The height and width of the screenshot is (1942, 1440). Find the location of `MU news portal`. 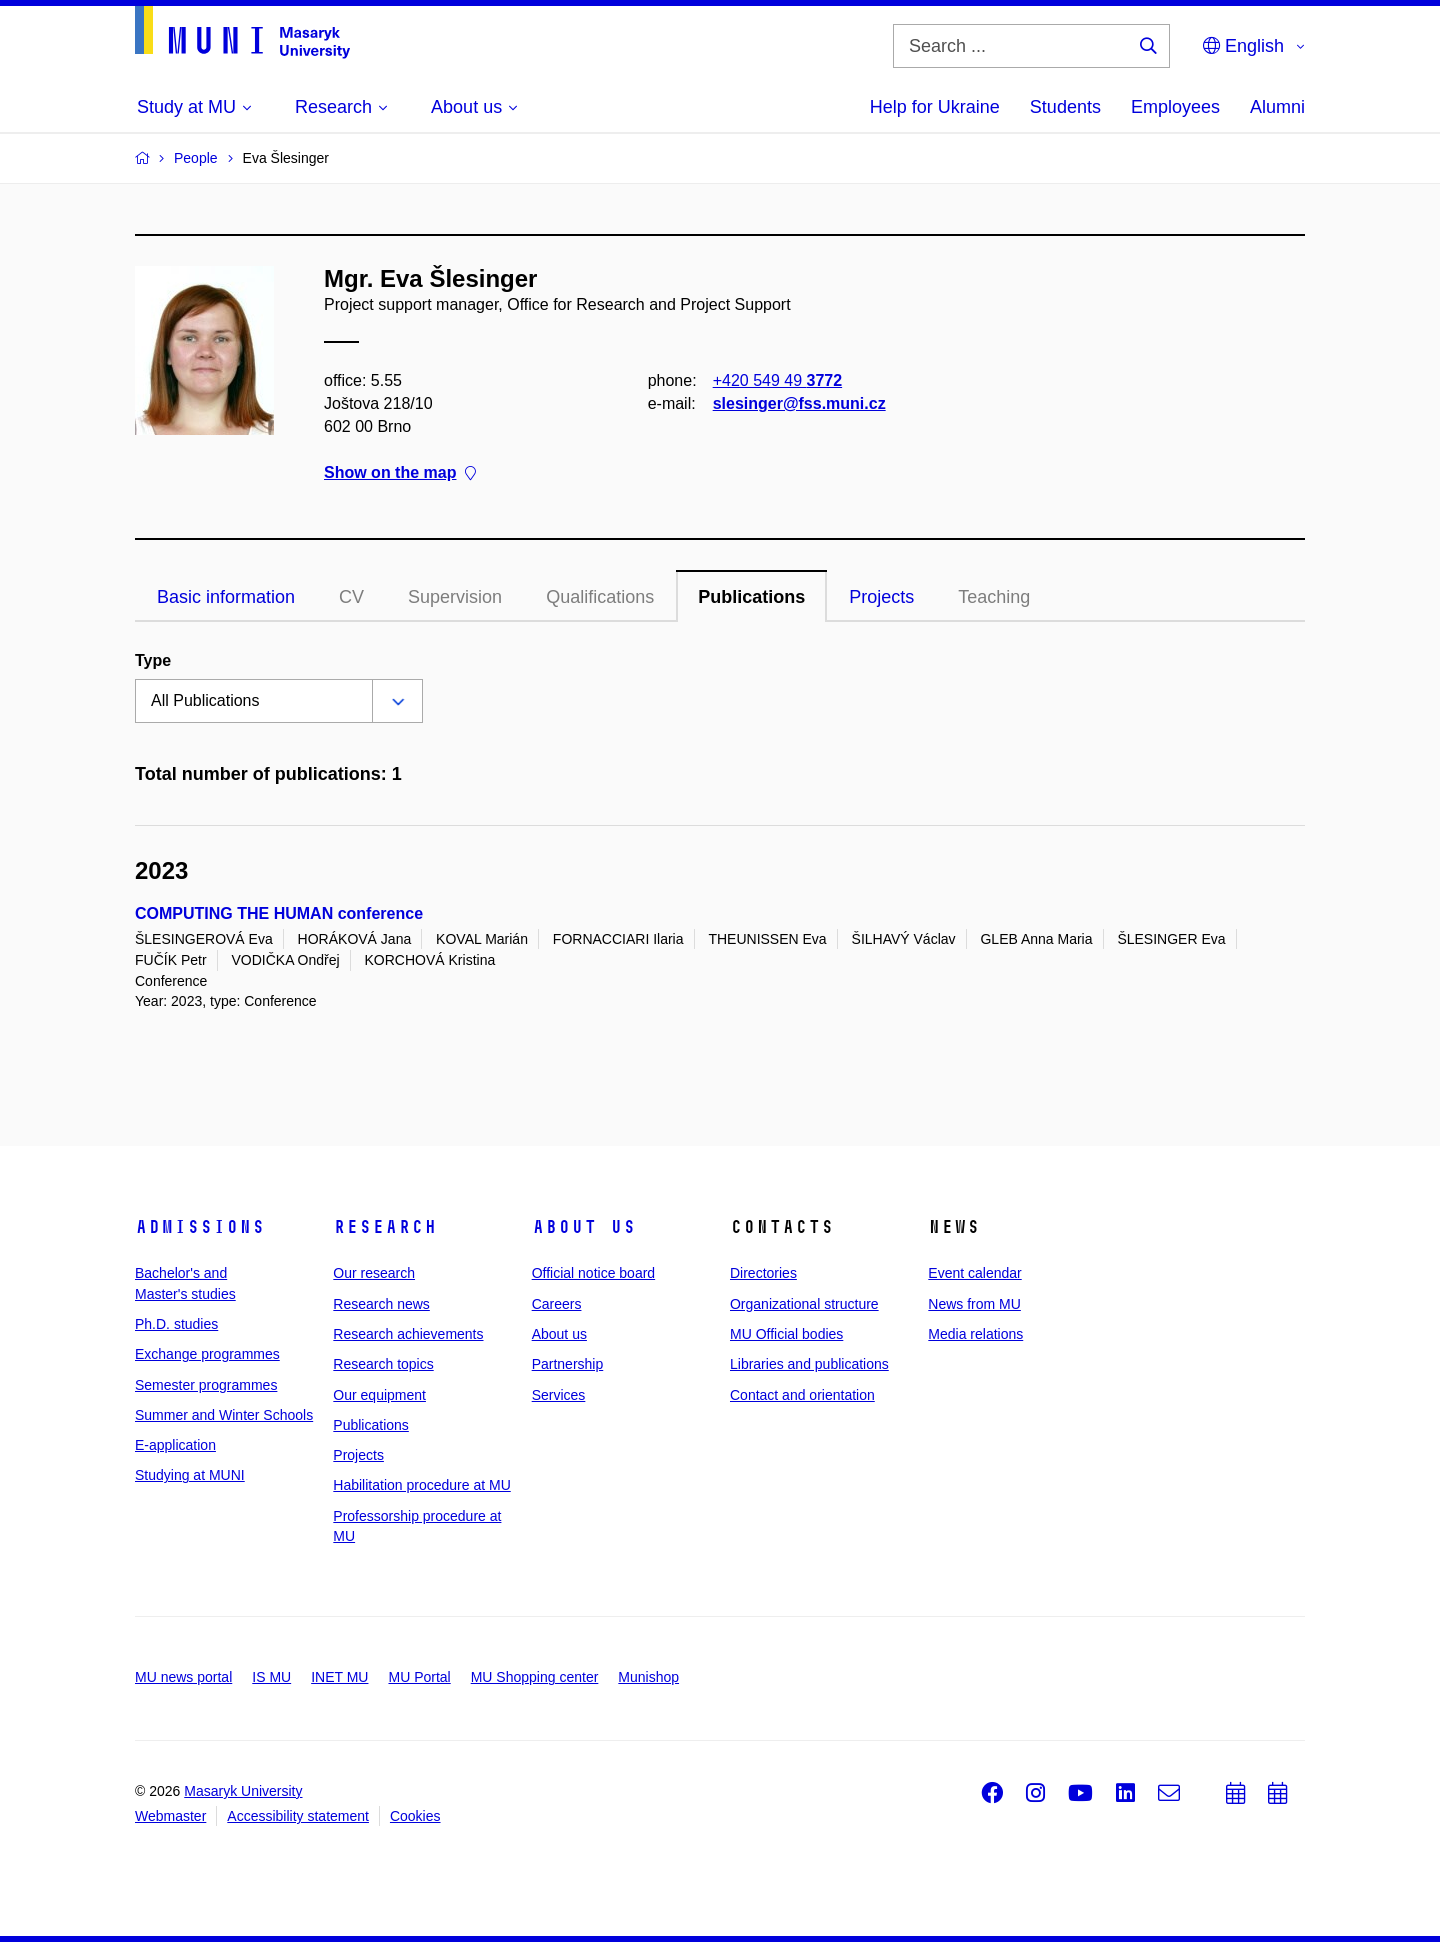

MU news portal is located at coordinates (183, 1677).